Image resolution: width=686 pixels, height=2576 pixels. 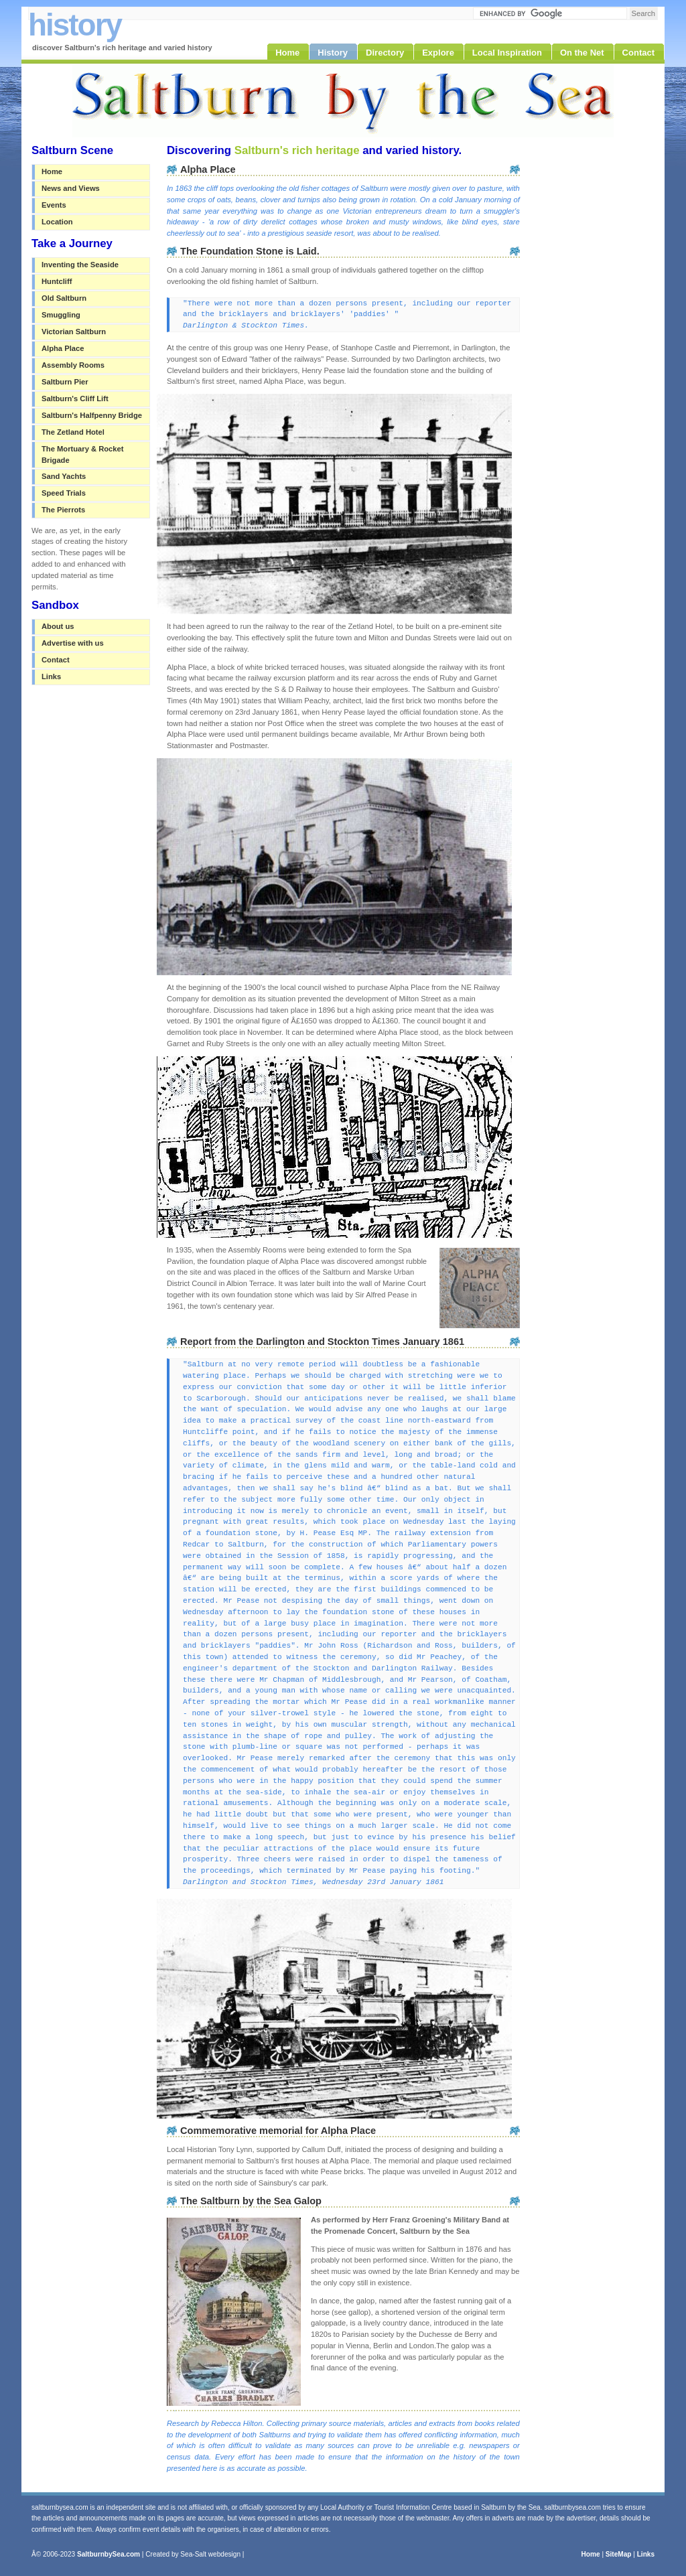 What do you see at coordinates (74, 332) in the screenshot?
I see `Victorian Saltburn` at bounding box center [74, 332].